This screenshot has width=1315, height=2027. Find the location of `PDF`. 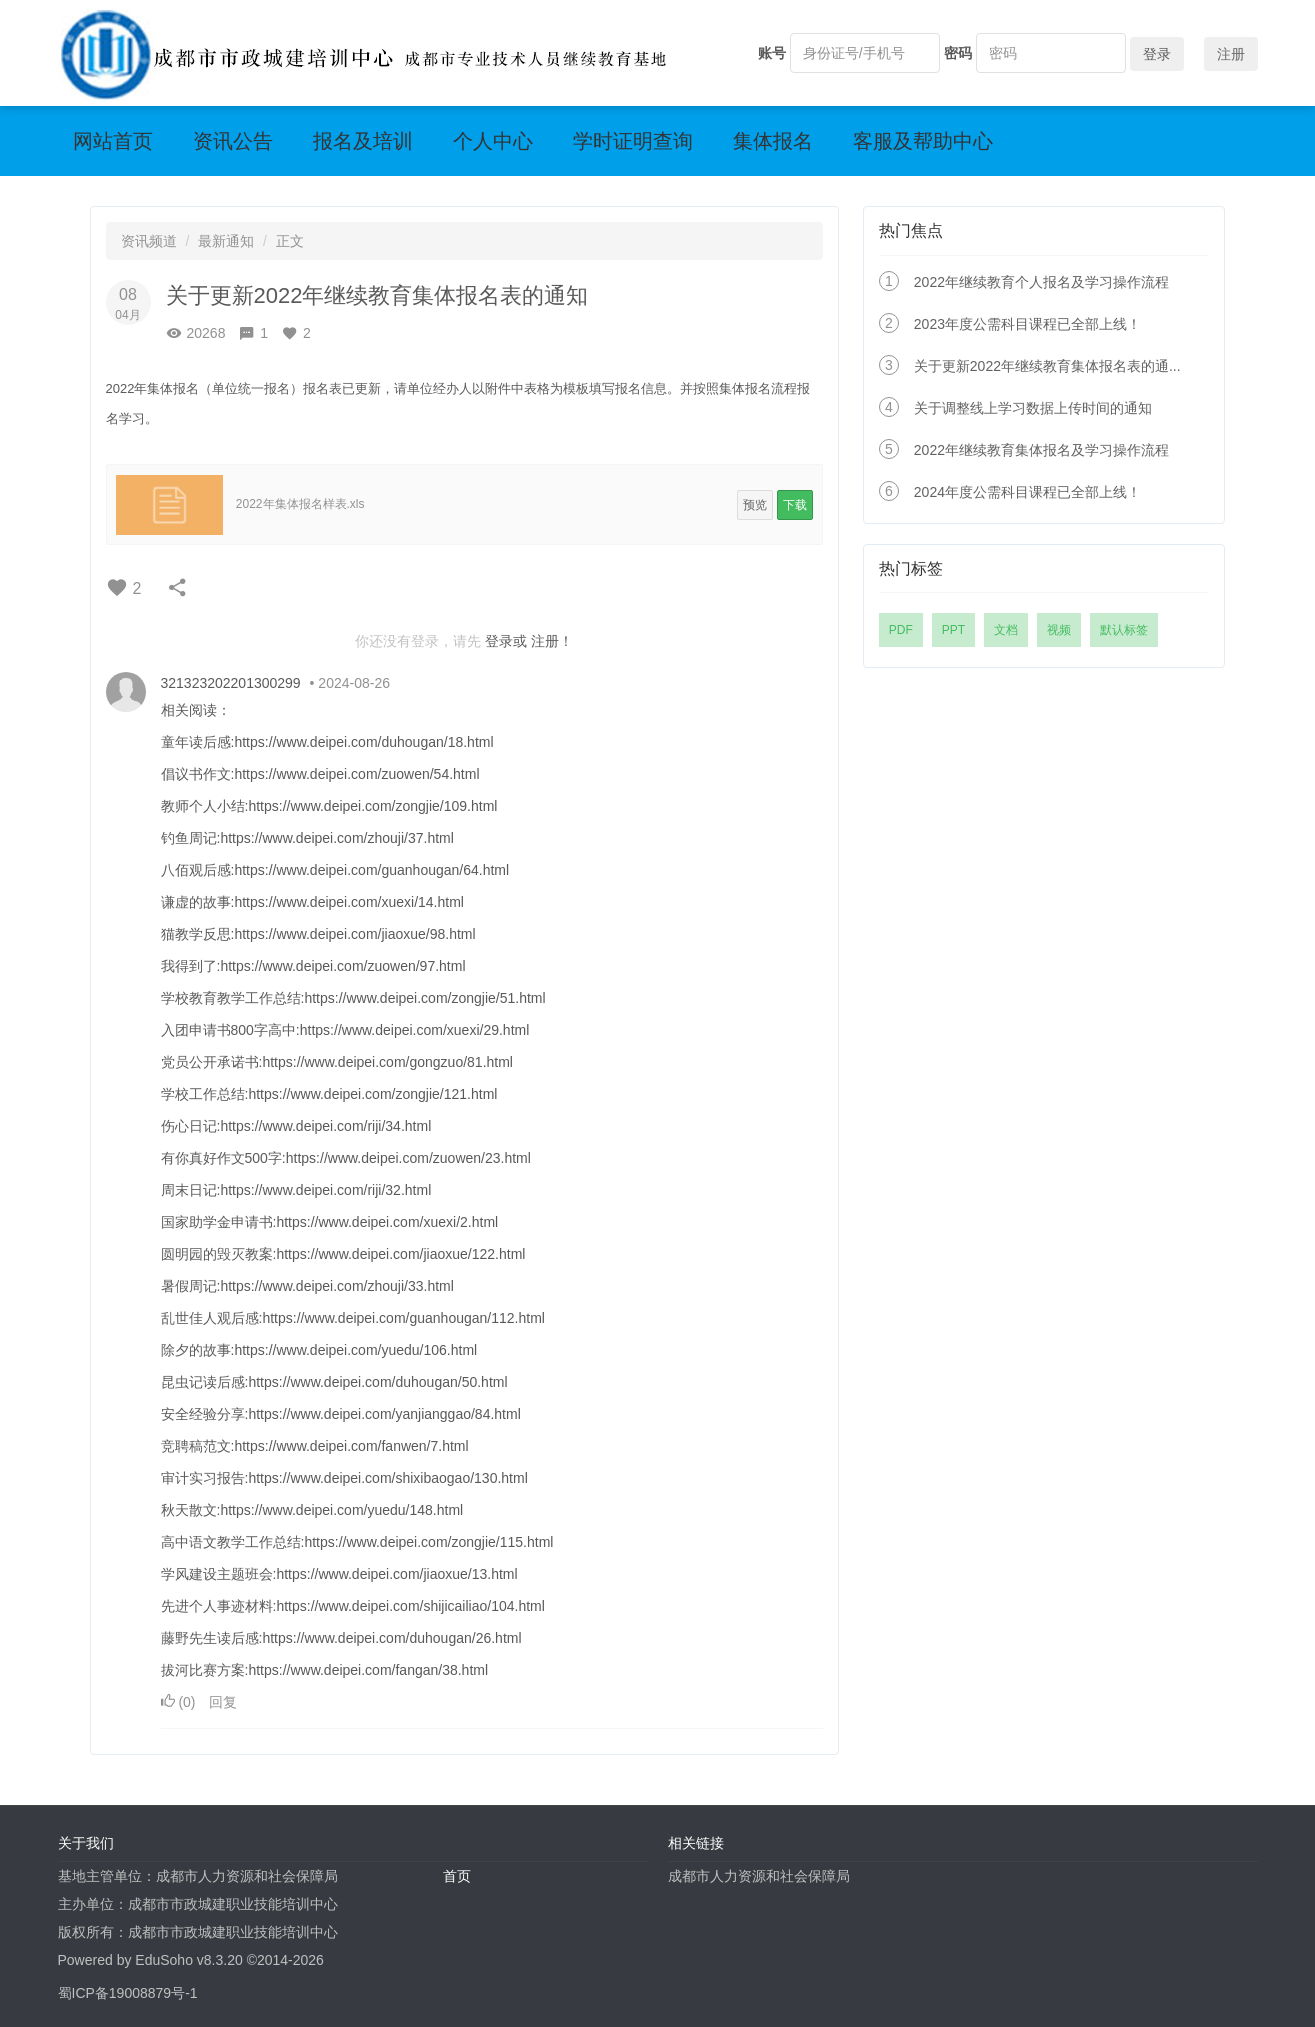

PDF is located at coordinates (901, 630).